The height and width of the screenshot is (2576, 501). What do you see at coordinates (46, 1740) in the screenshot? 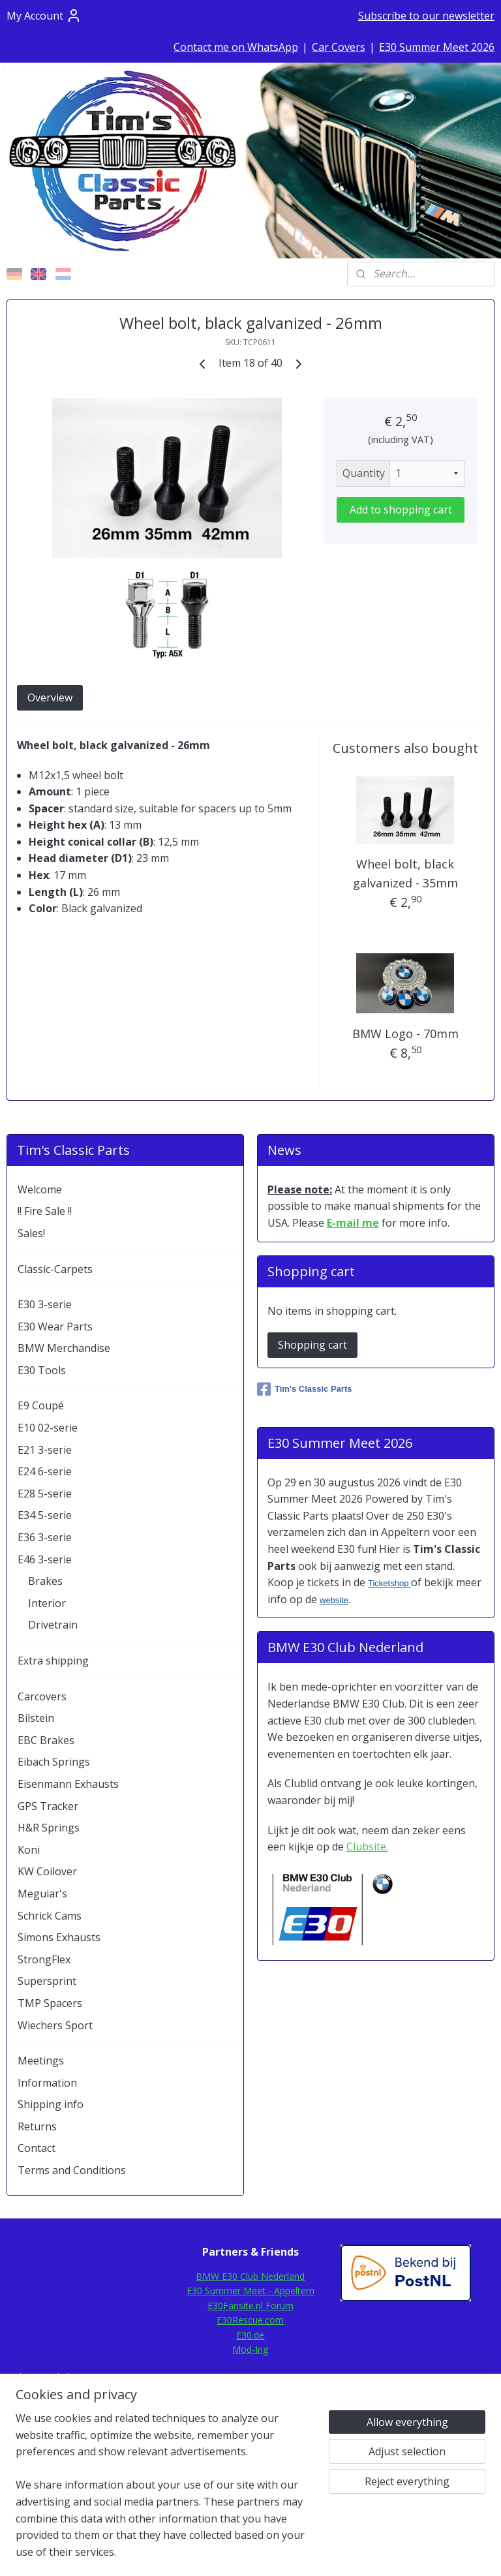
I see `EBC Brakes` at bounding box center [46, 1740].